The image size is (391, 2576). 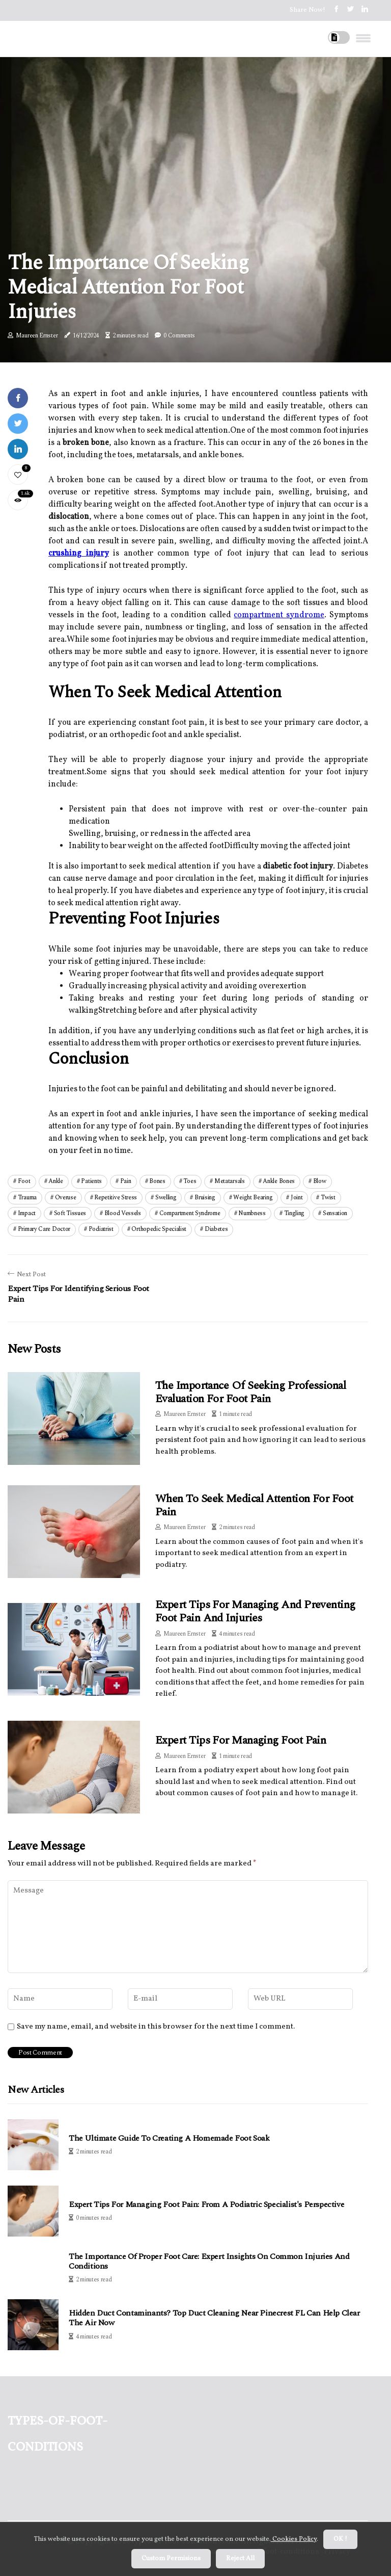 What do you see at coordinates (255, 1611) in the screenshot?
I see `Expert Tips for Managing and Preventing Foot Pain and Injuries` at bounding box center [255, 1611].